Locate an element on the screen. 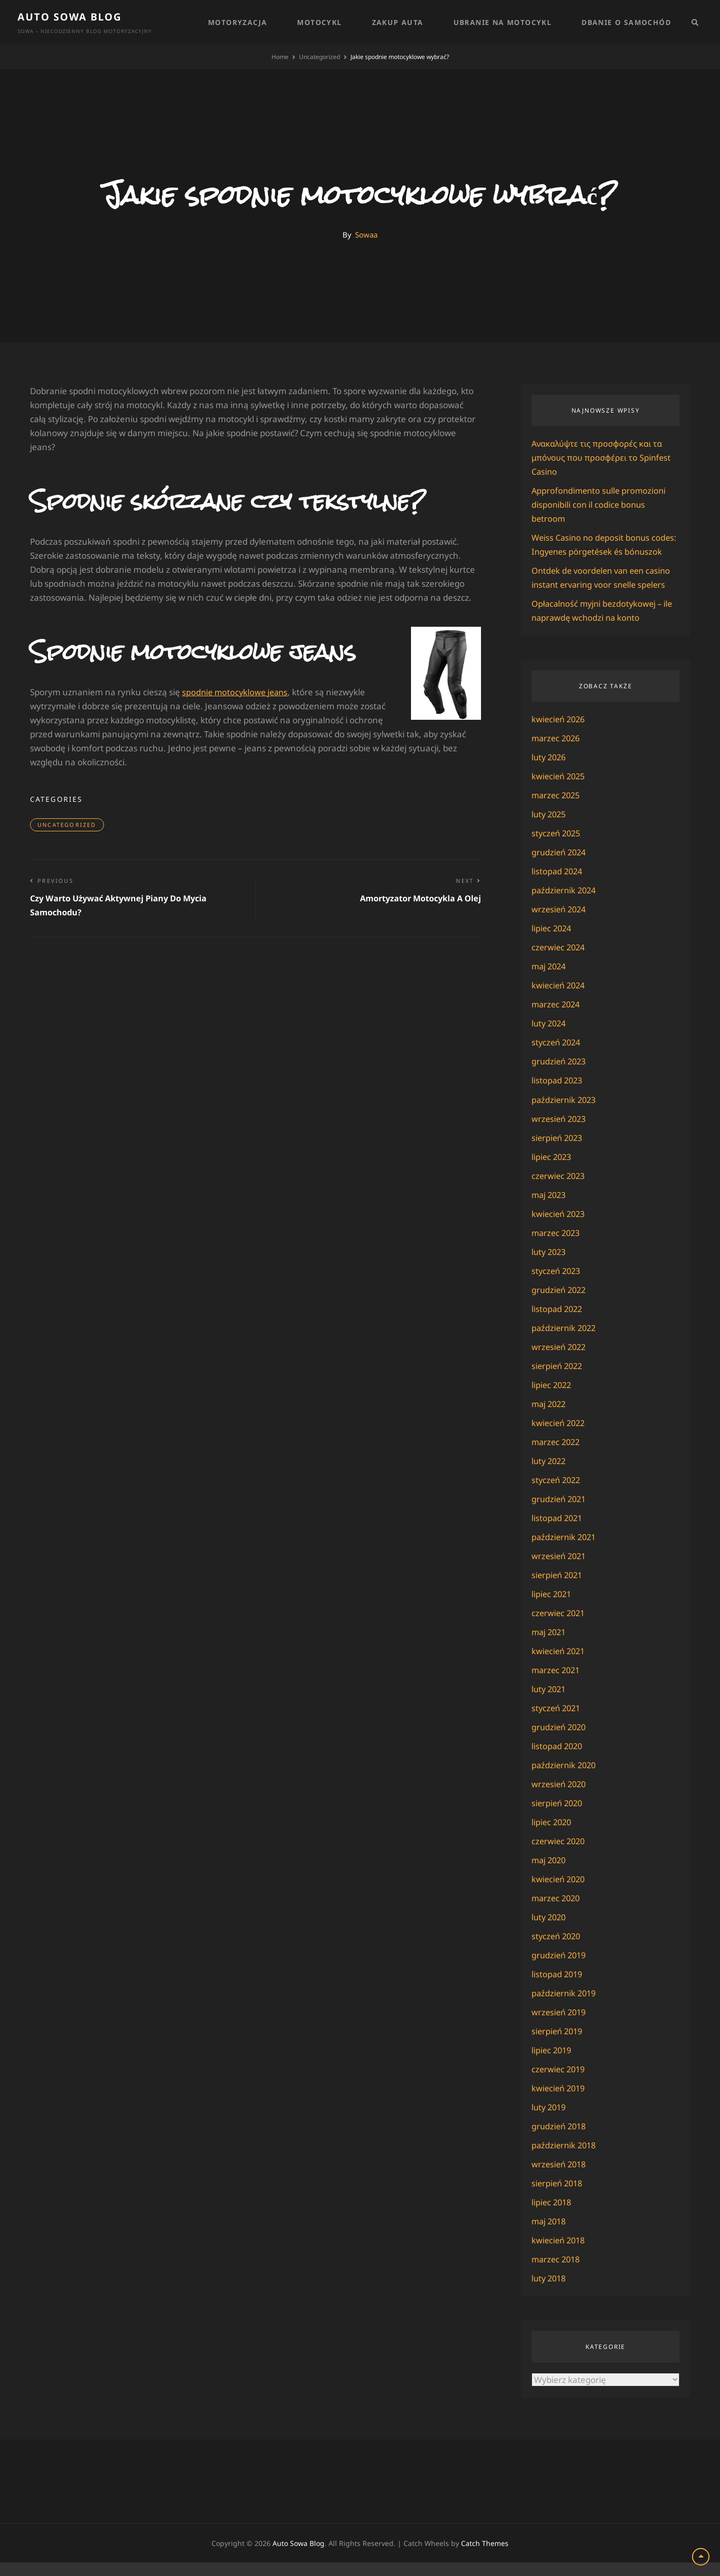 The image size is (720, 2576). Sowaa is located at coordinates (366, 235).